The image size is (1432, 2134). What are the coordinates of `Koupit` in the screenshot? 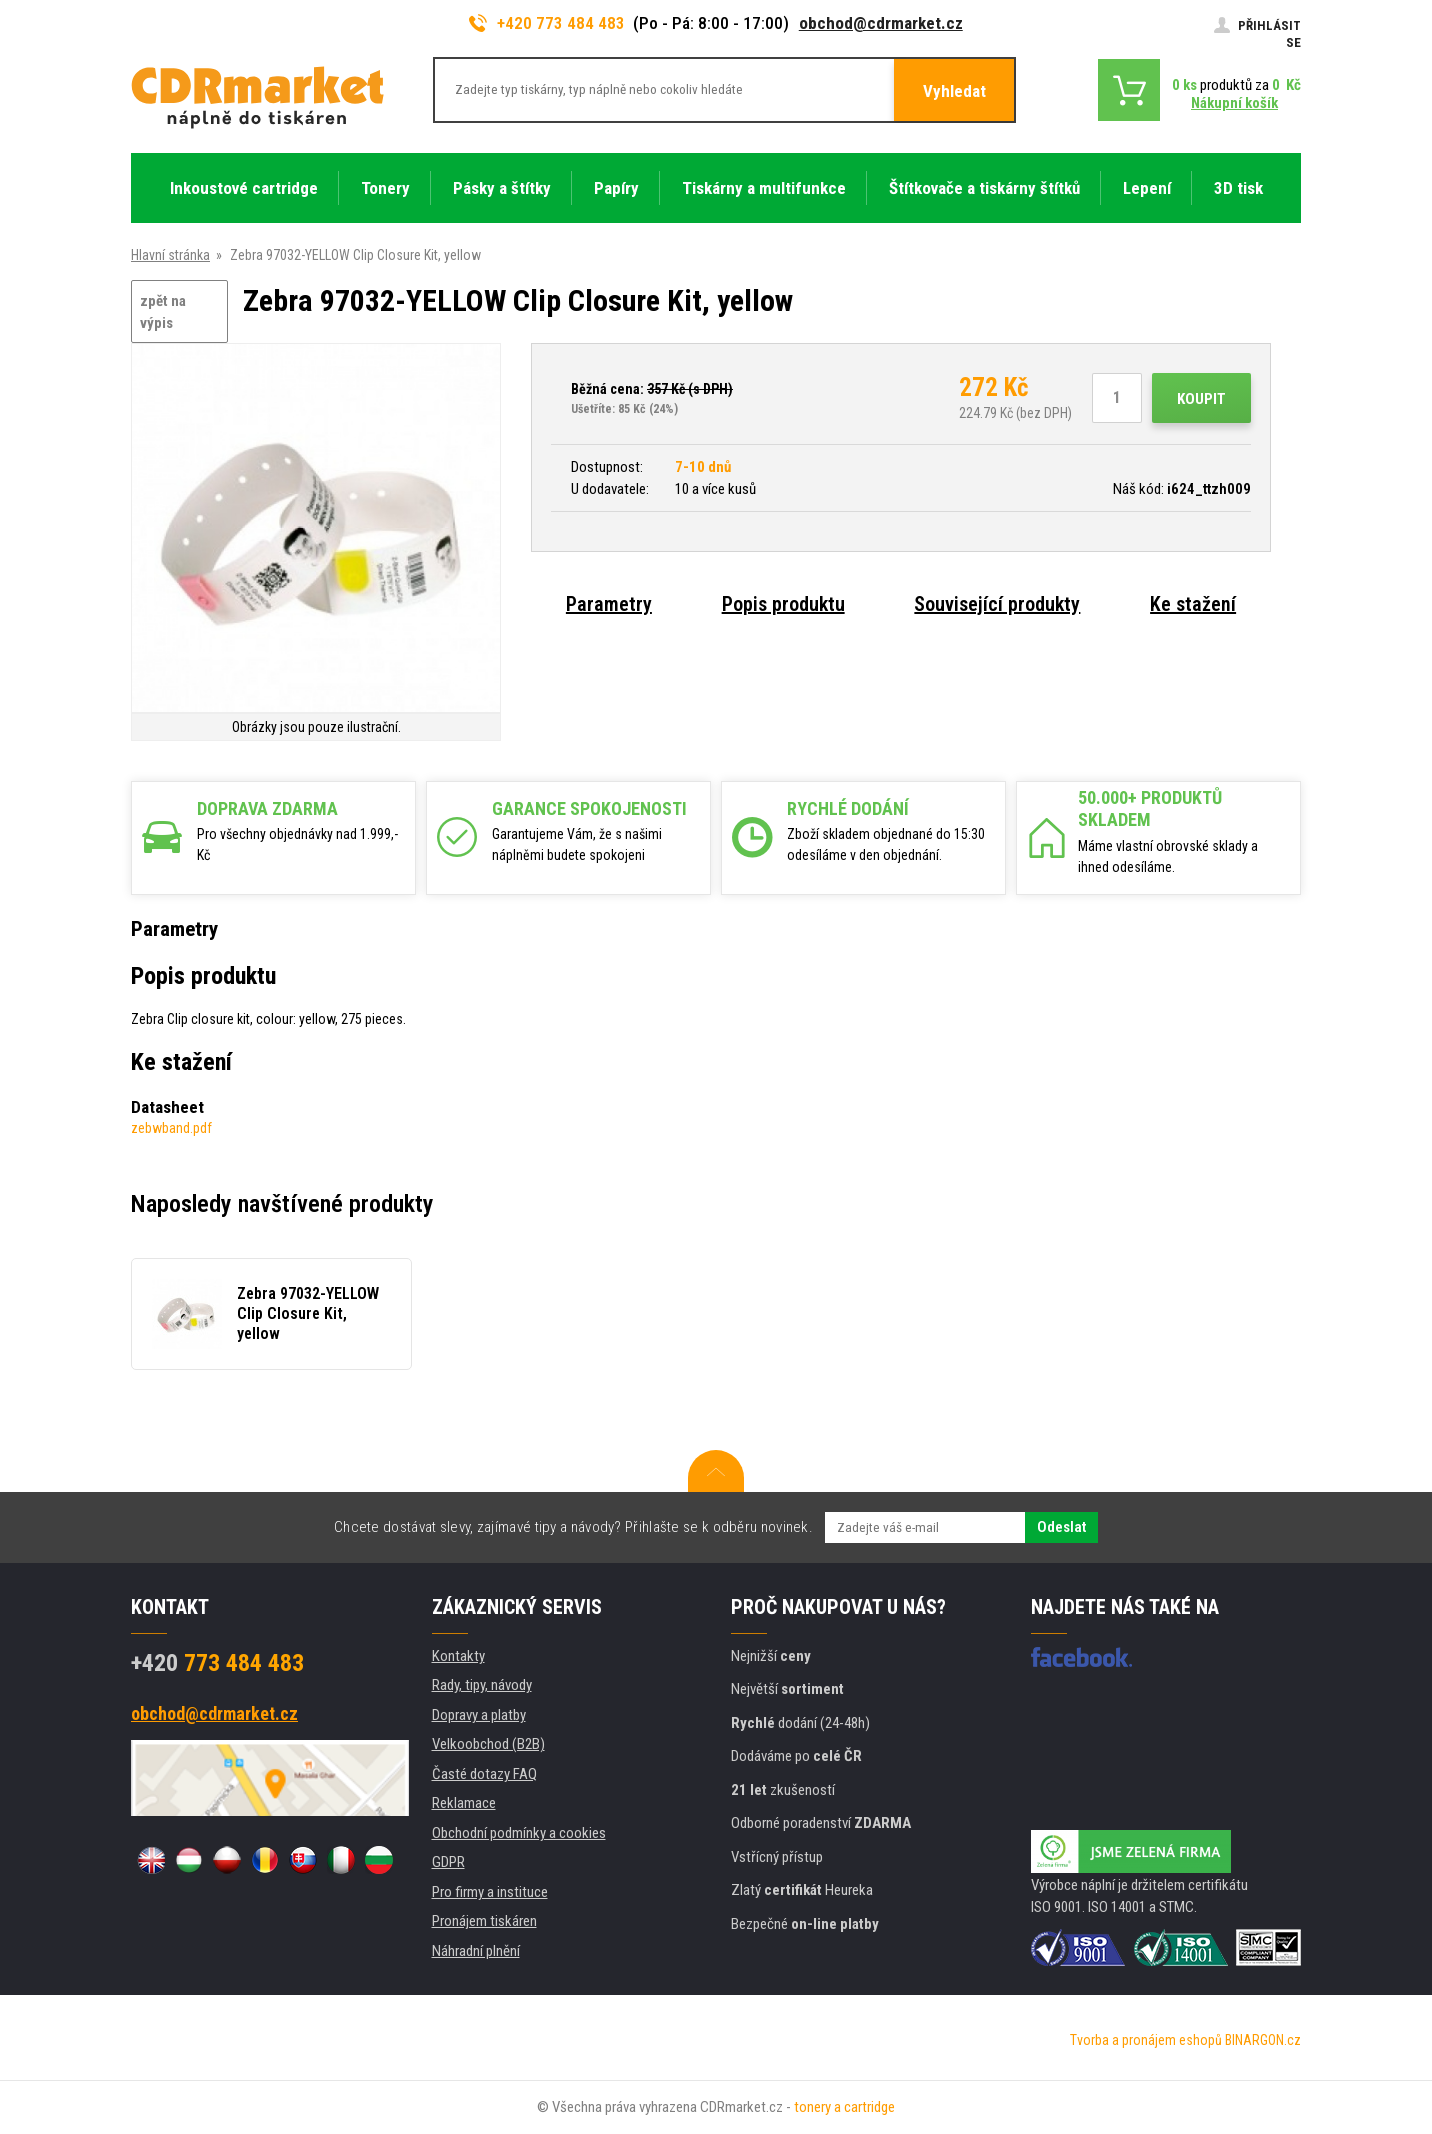 It's located at (1201, 399).